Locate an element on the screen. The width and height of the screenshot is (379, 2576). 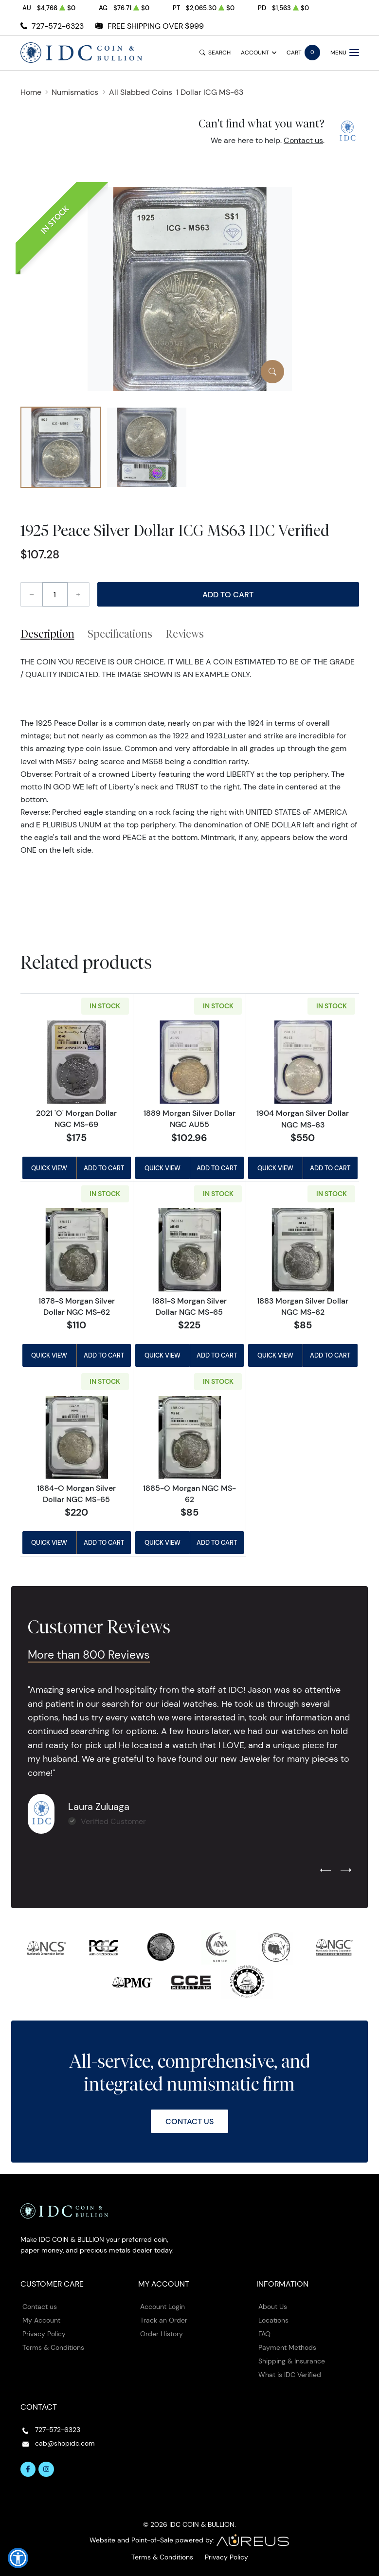
[Next slide] is located at coordinates (346, 1870).